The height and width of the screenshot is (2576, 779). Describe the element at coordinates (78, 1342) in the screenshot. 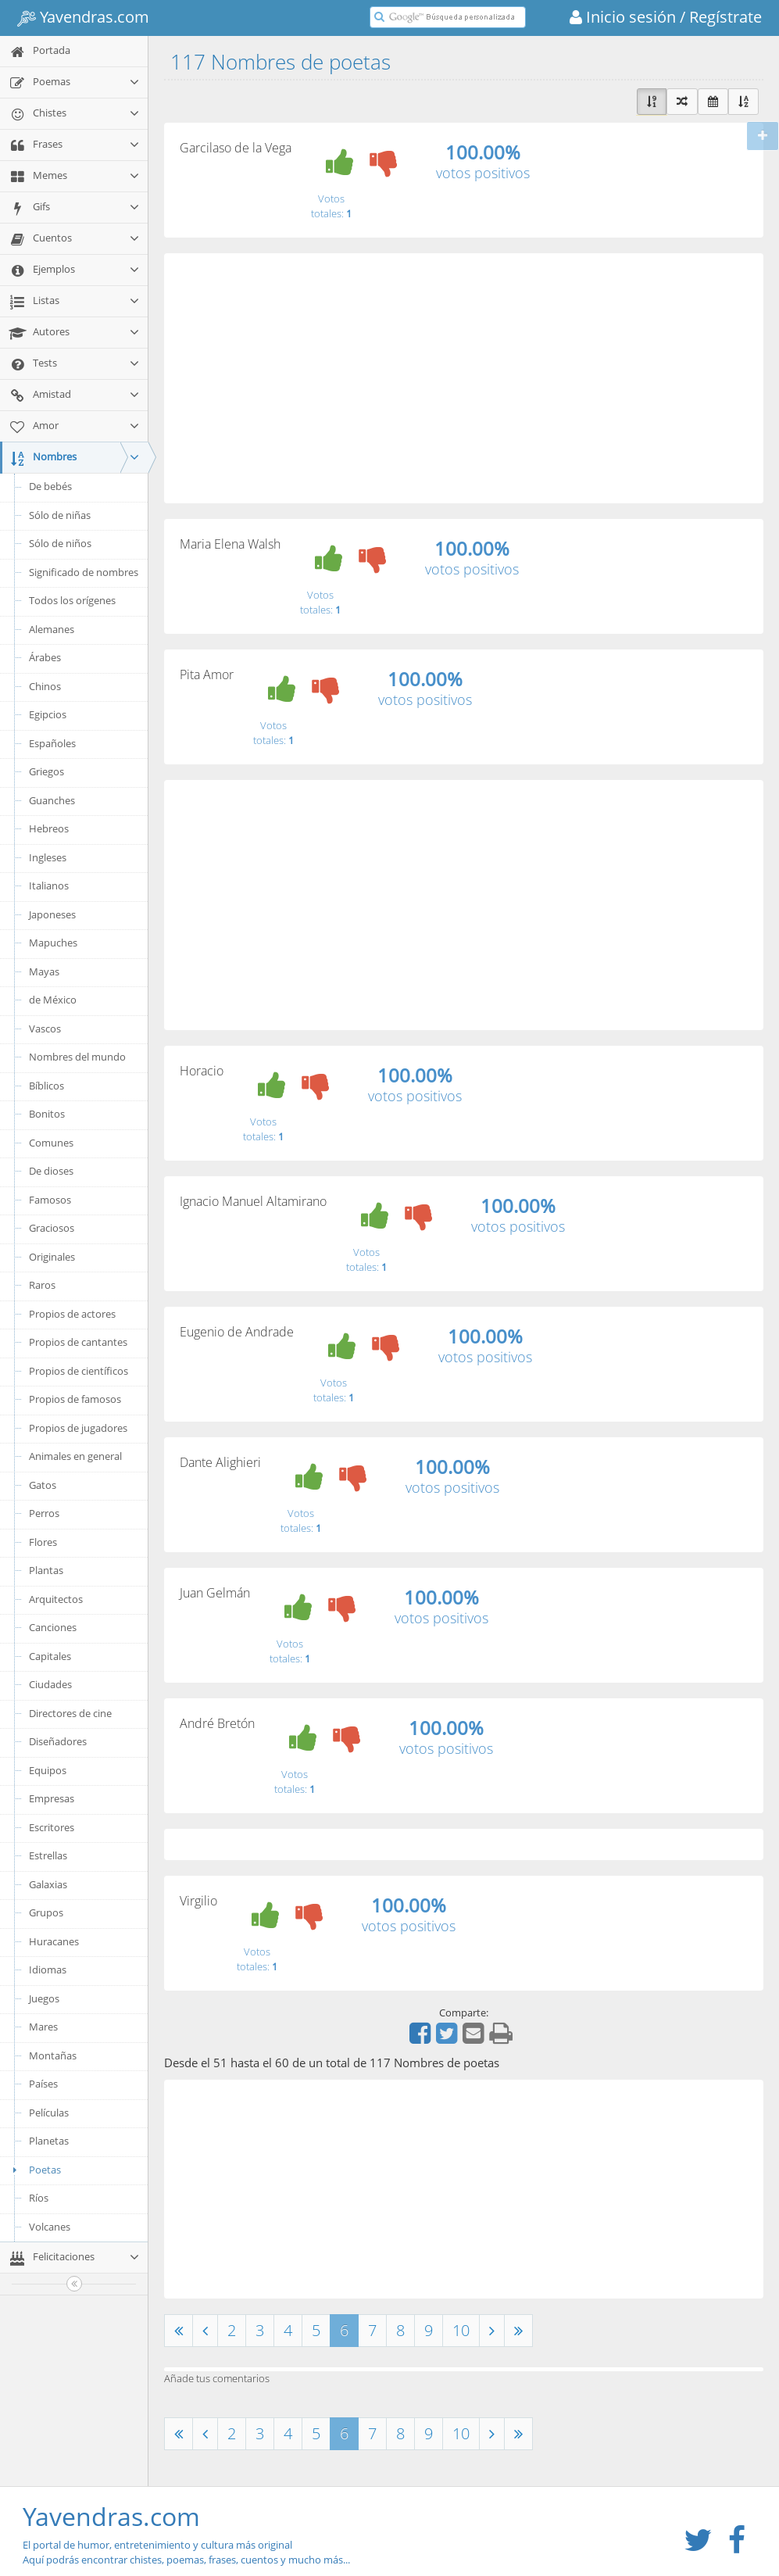

I see `Propios de cantantes` at that location.